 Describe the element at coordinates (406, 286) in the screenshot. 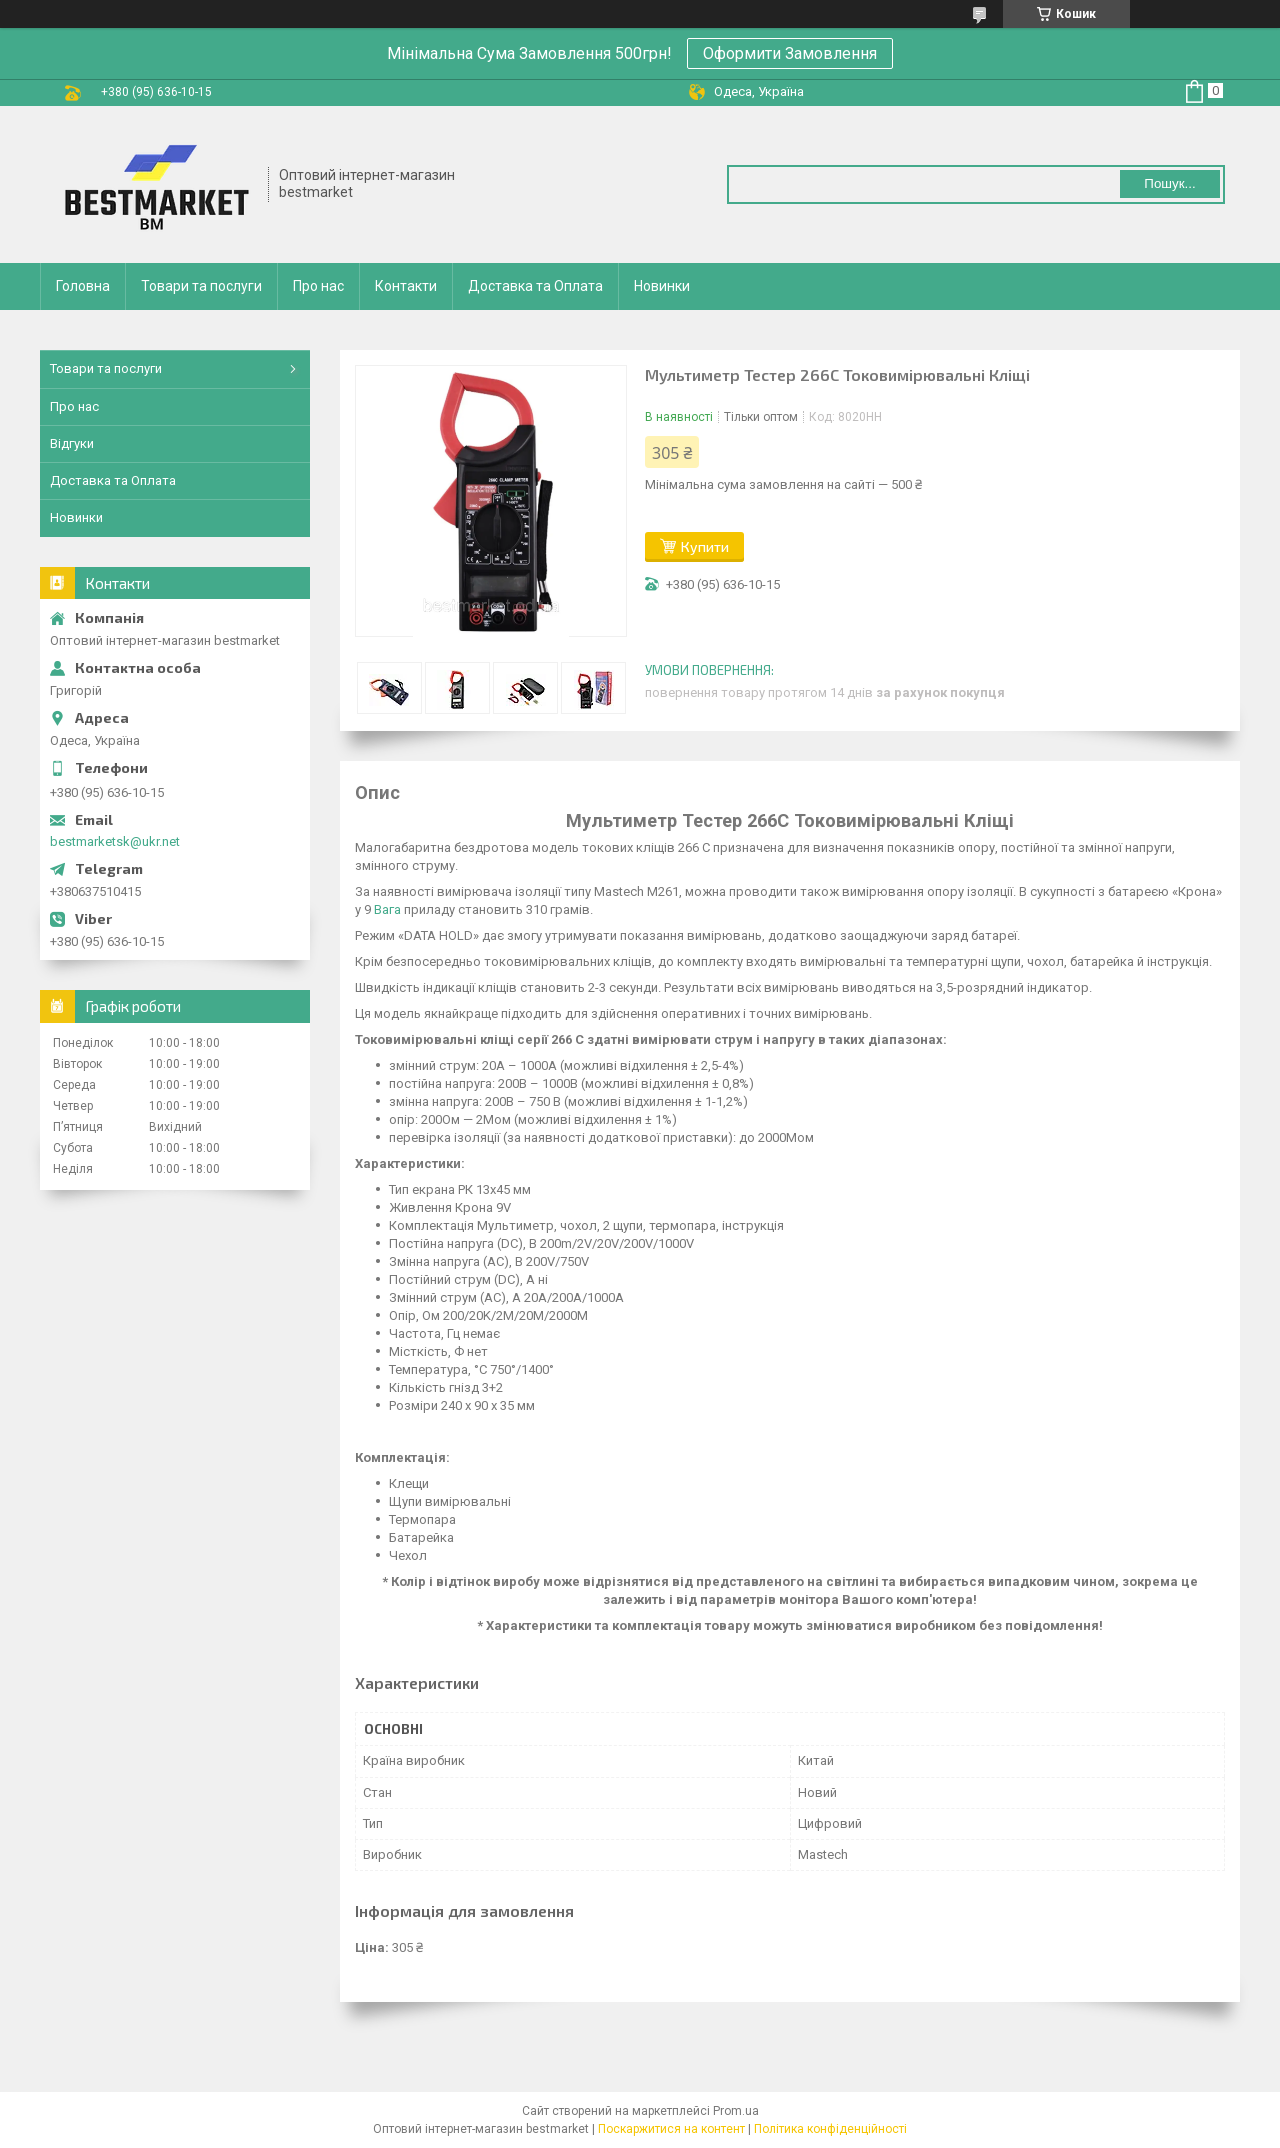

I see `Контакти` at that location.